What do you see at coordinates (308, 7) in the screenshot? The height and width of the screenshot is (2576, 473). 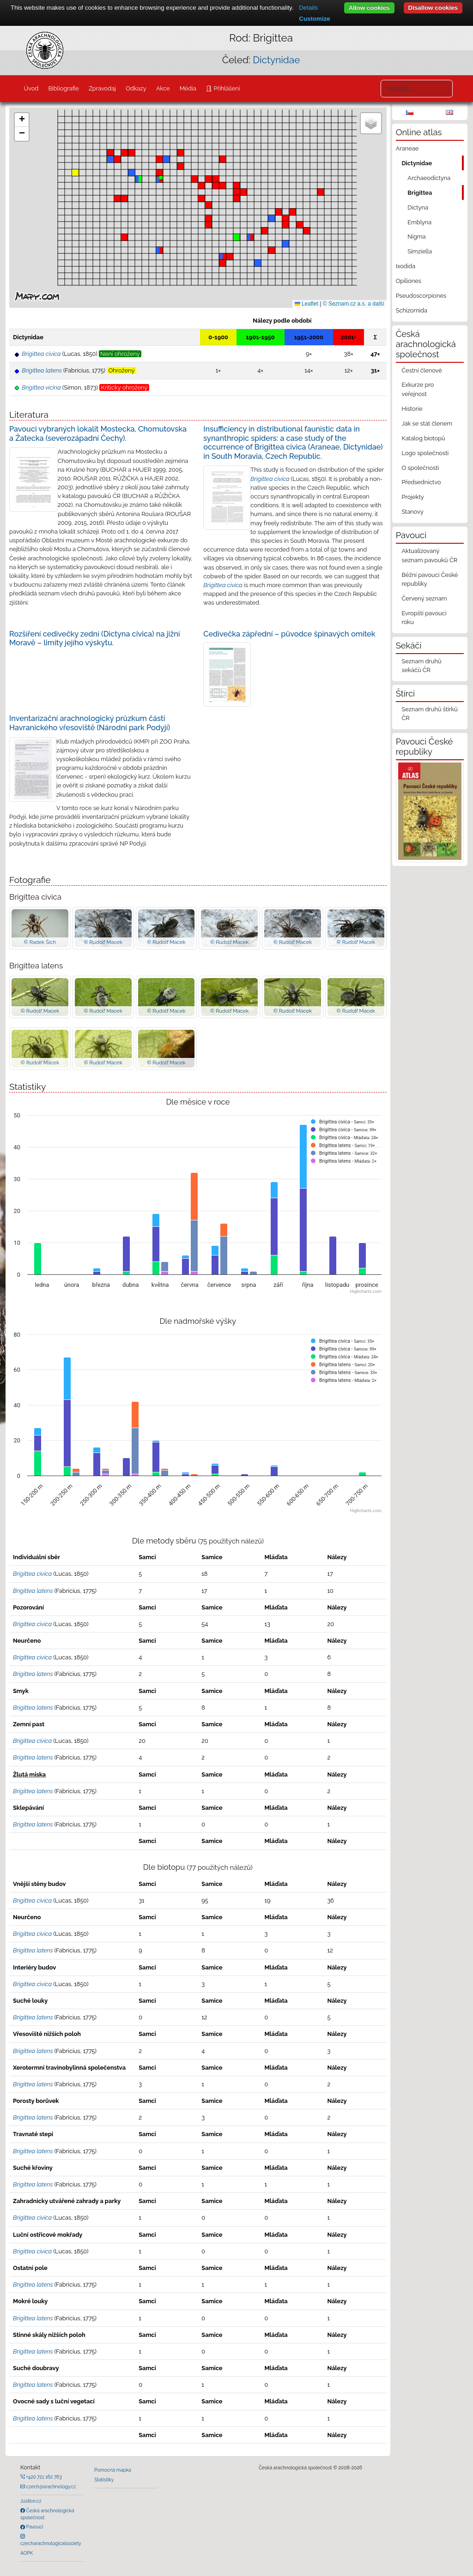 I see `Details` at bounding box center [308, 7].